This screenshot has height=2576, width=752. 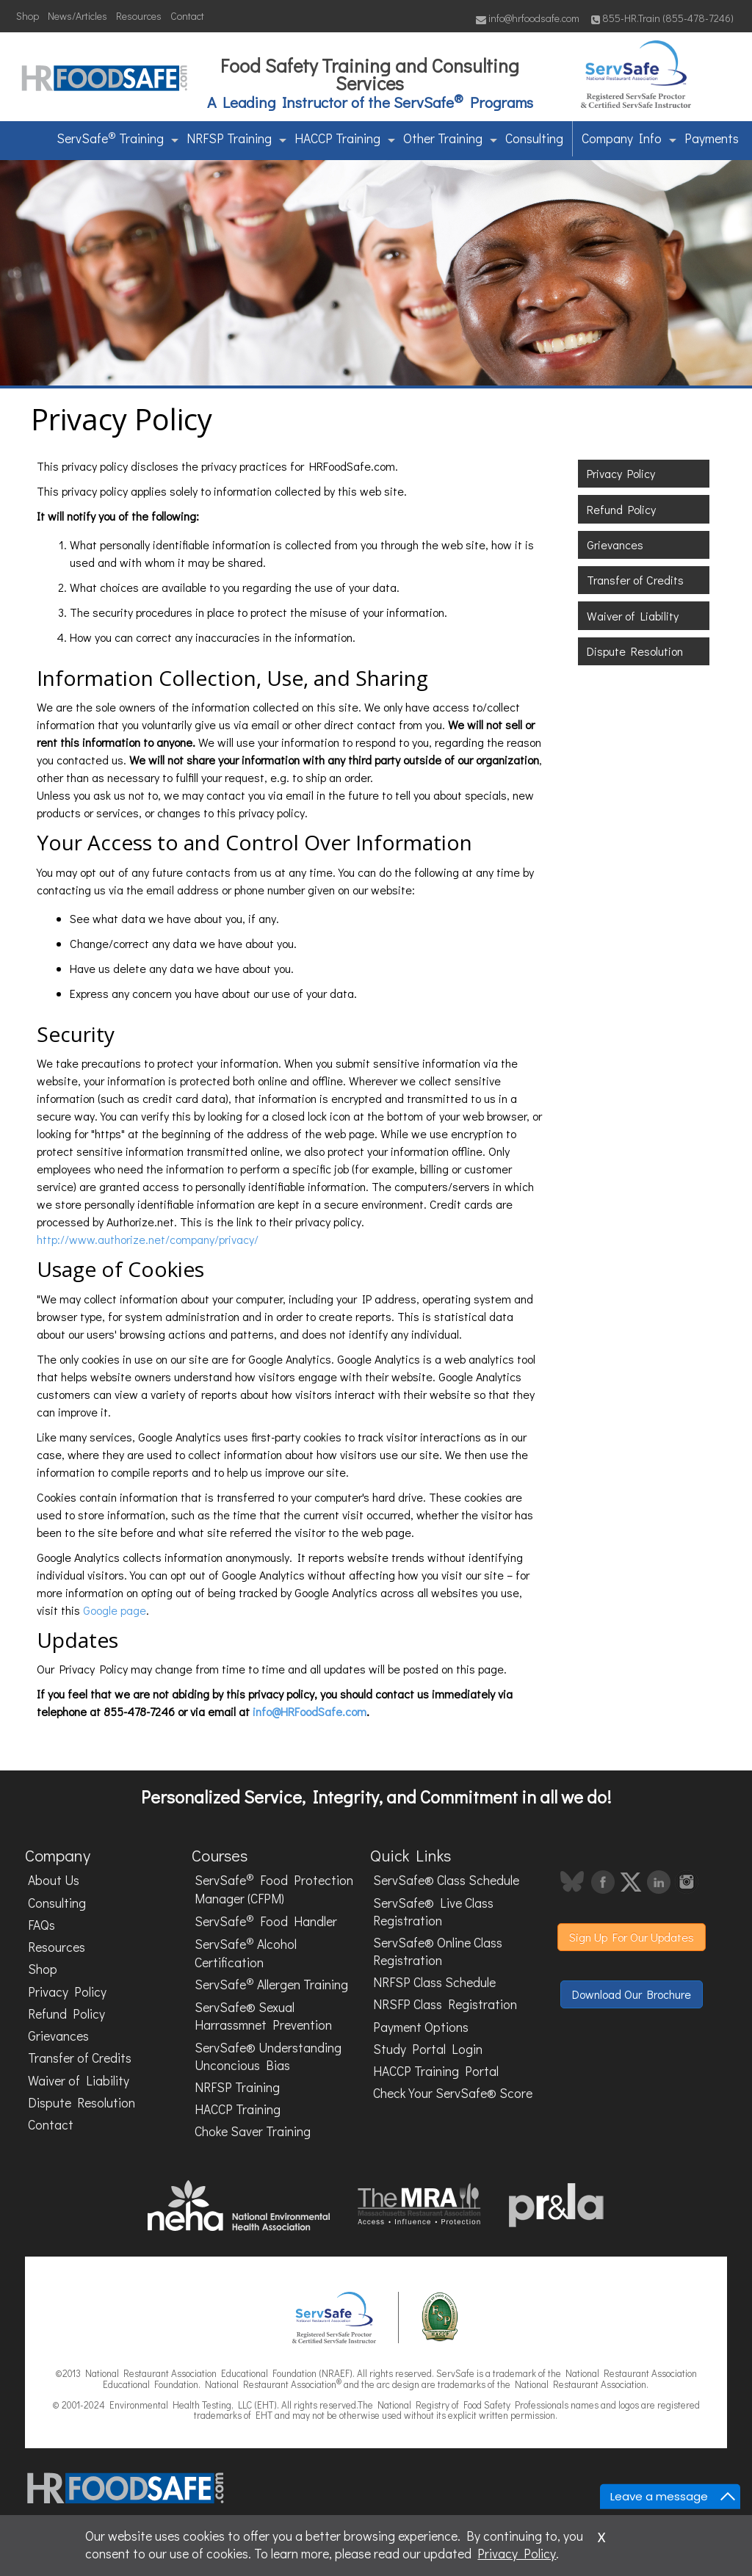 I want to click on Resources, so click(x=139, y=16).